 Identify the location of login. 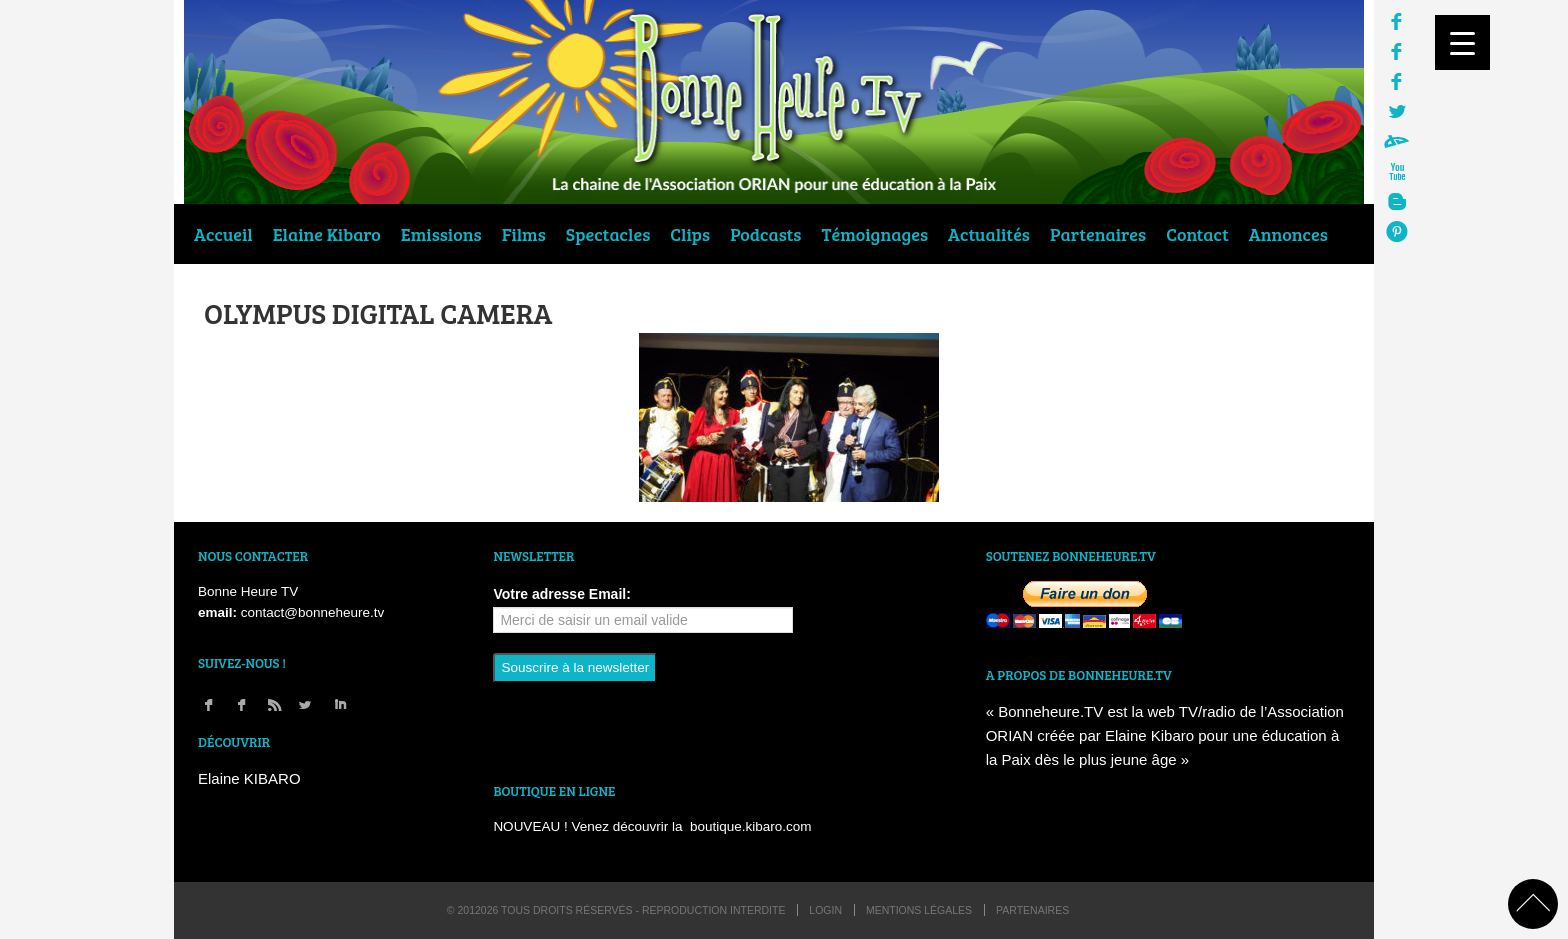
(825, 910).